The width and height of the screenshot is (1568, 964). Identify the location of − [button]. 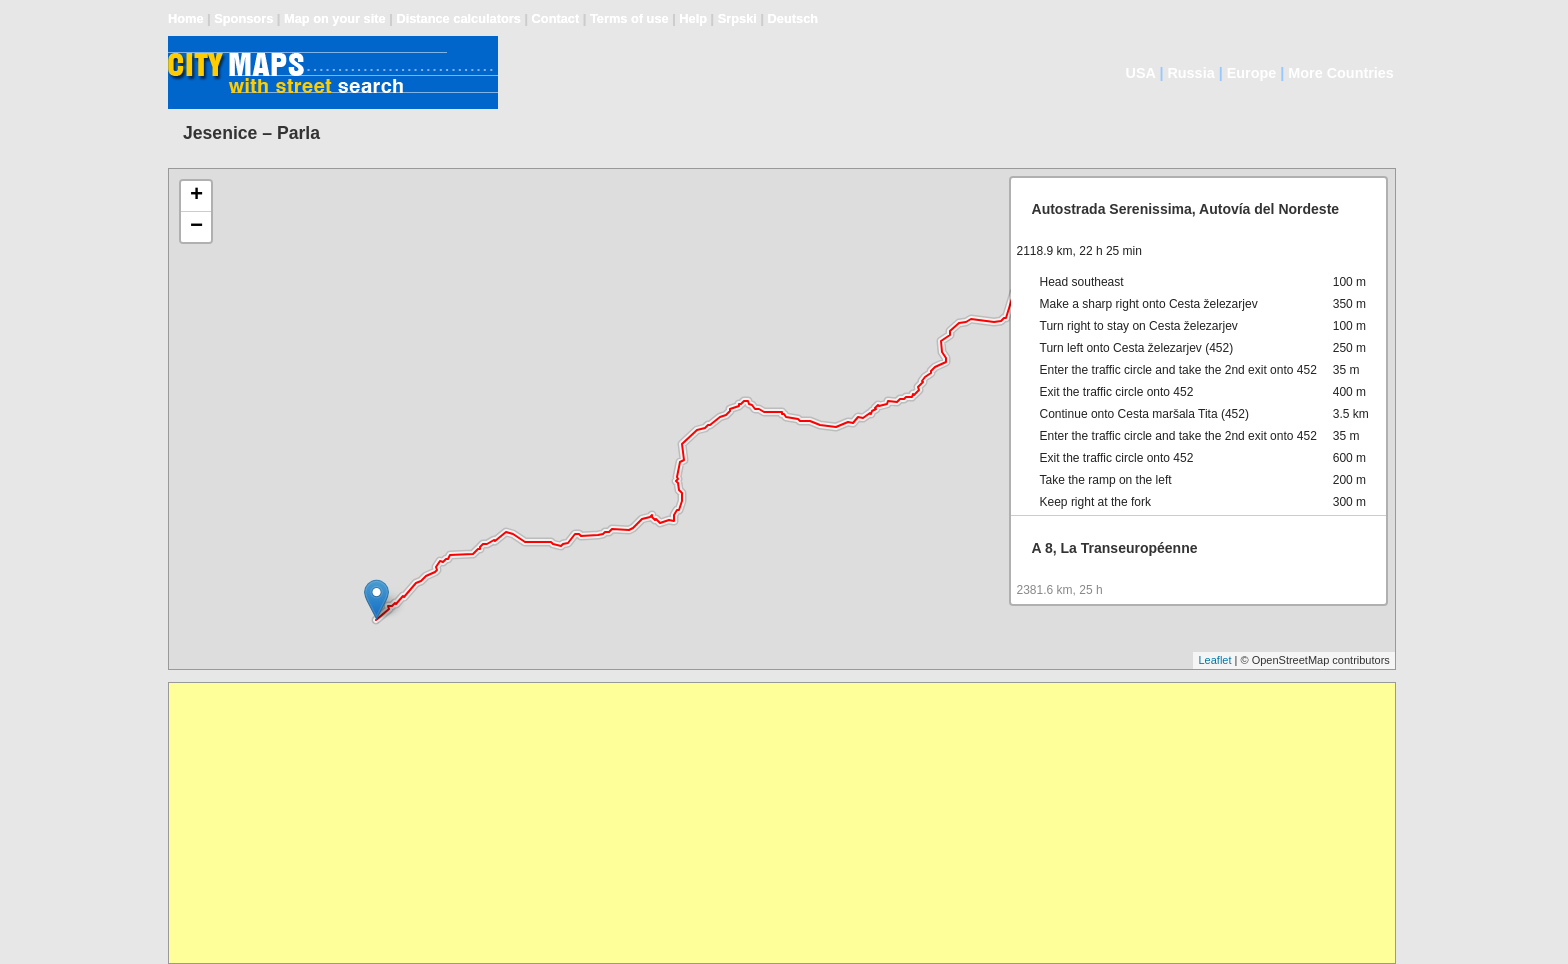
(196, 227).